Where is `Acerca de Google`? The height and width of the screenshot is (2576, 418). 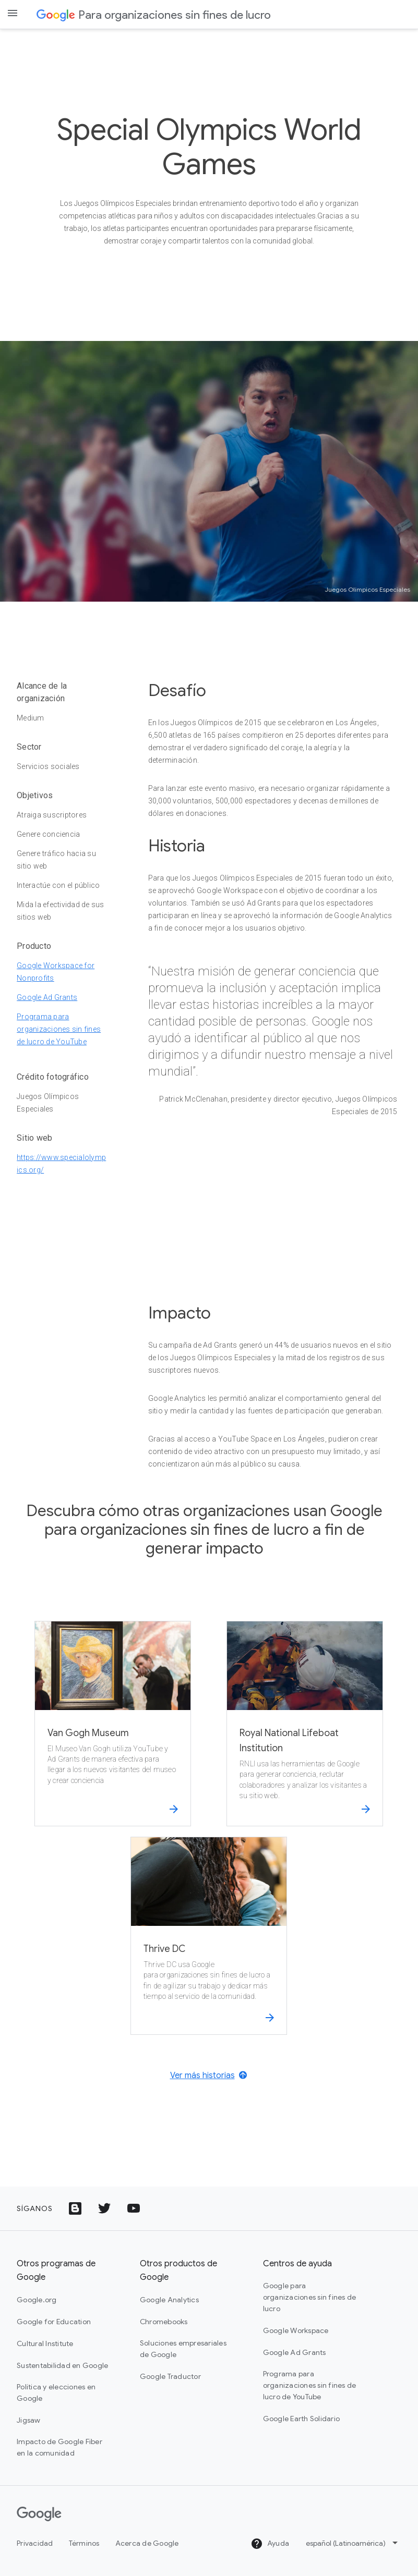
Acerca de Google is located at coordinates (147, 2543).